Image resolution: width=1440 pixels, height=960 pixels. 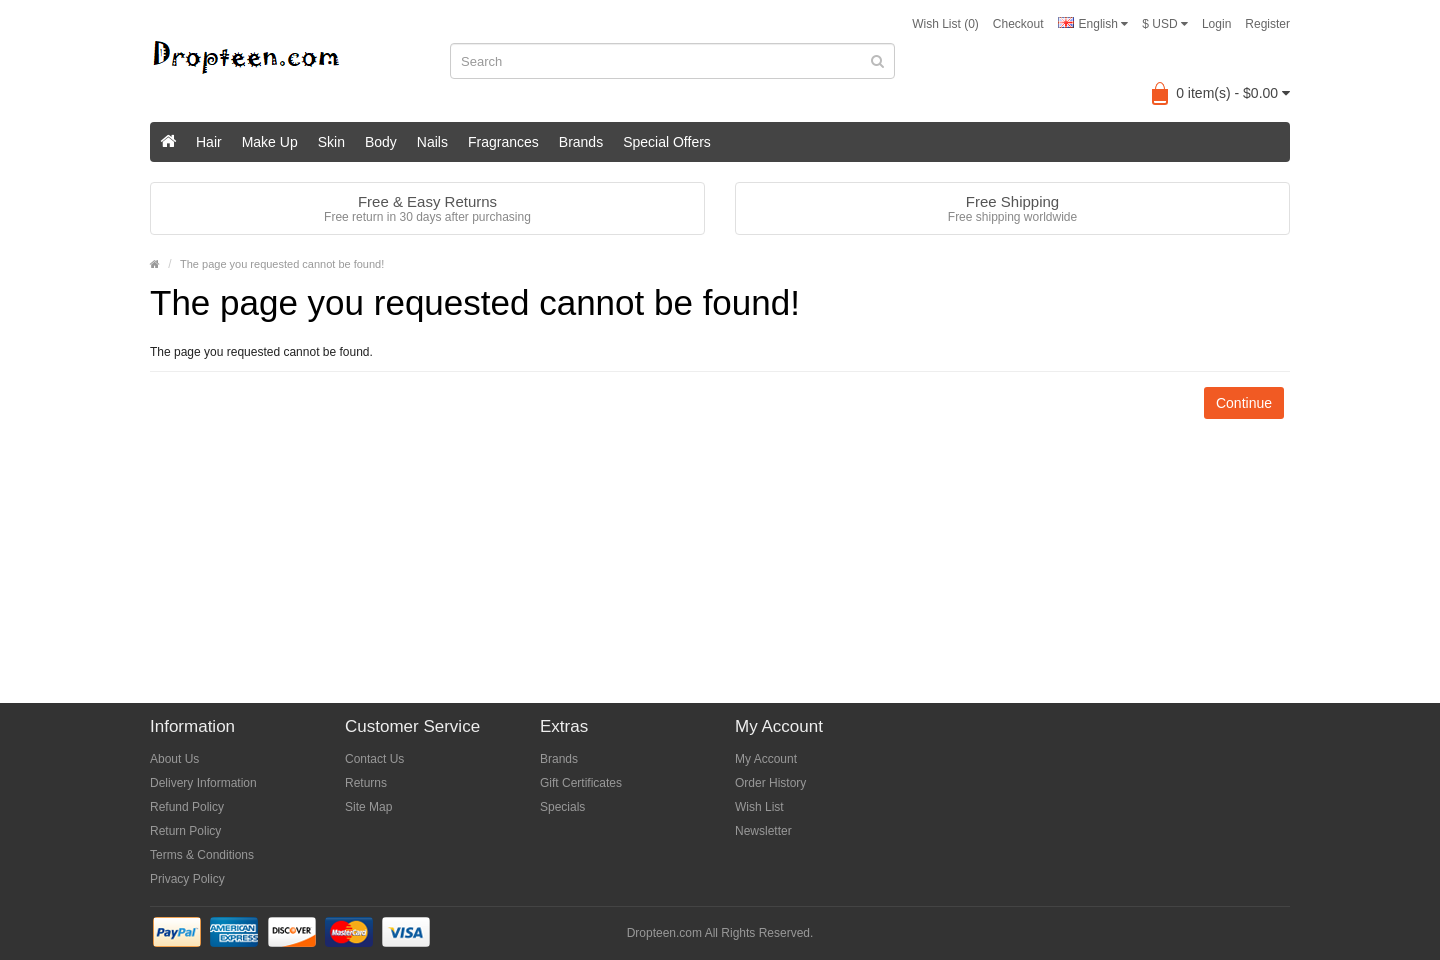 I want to click on My Account, so click(x=766, y=759).